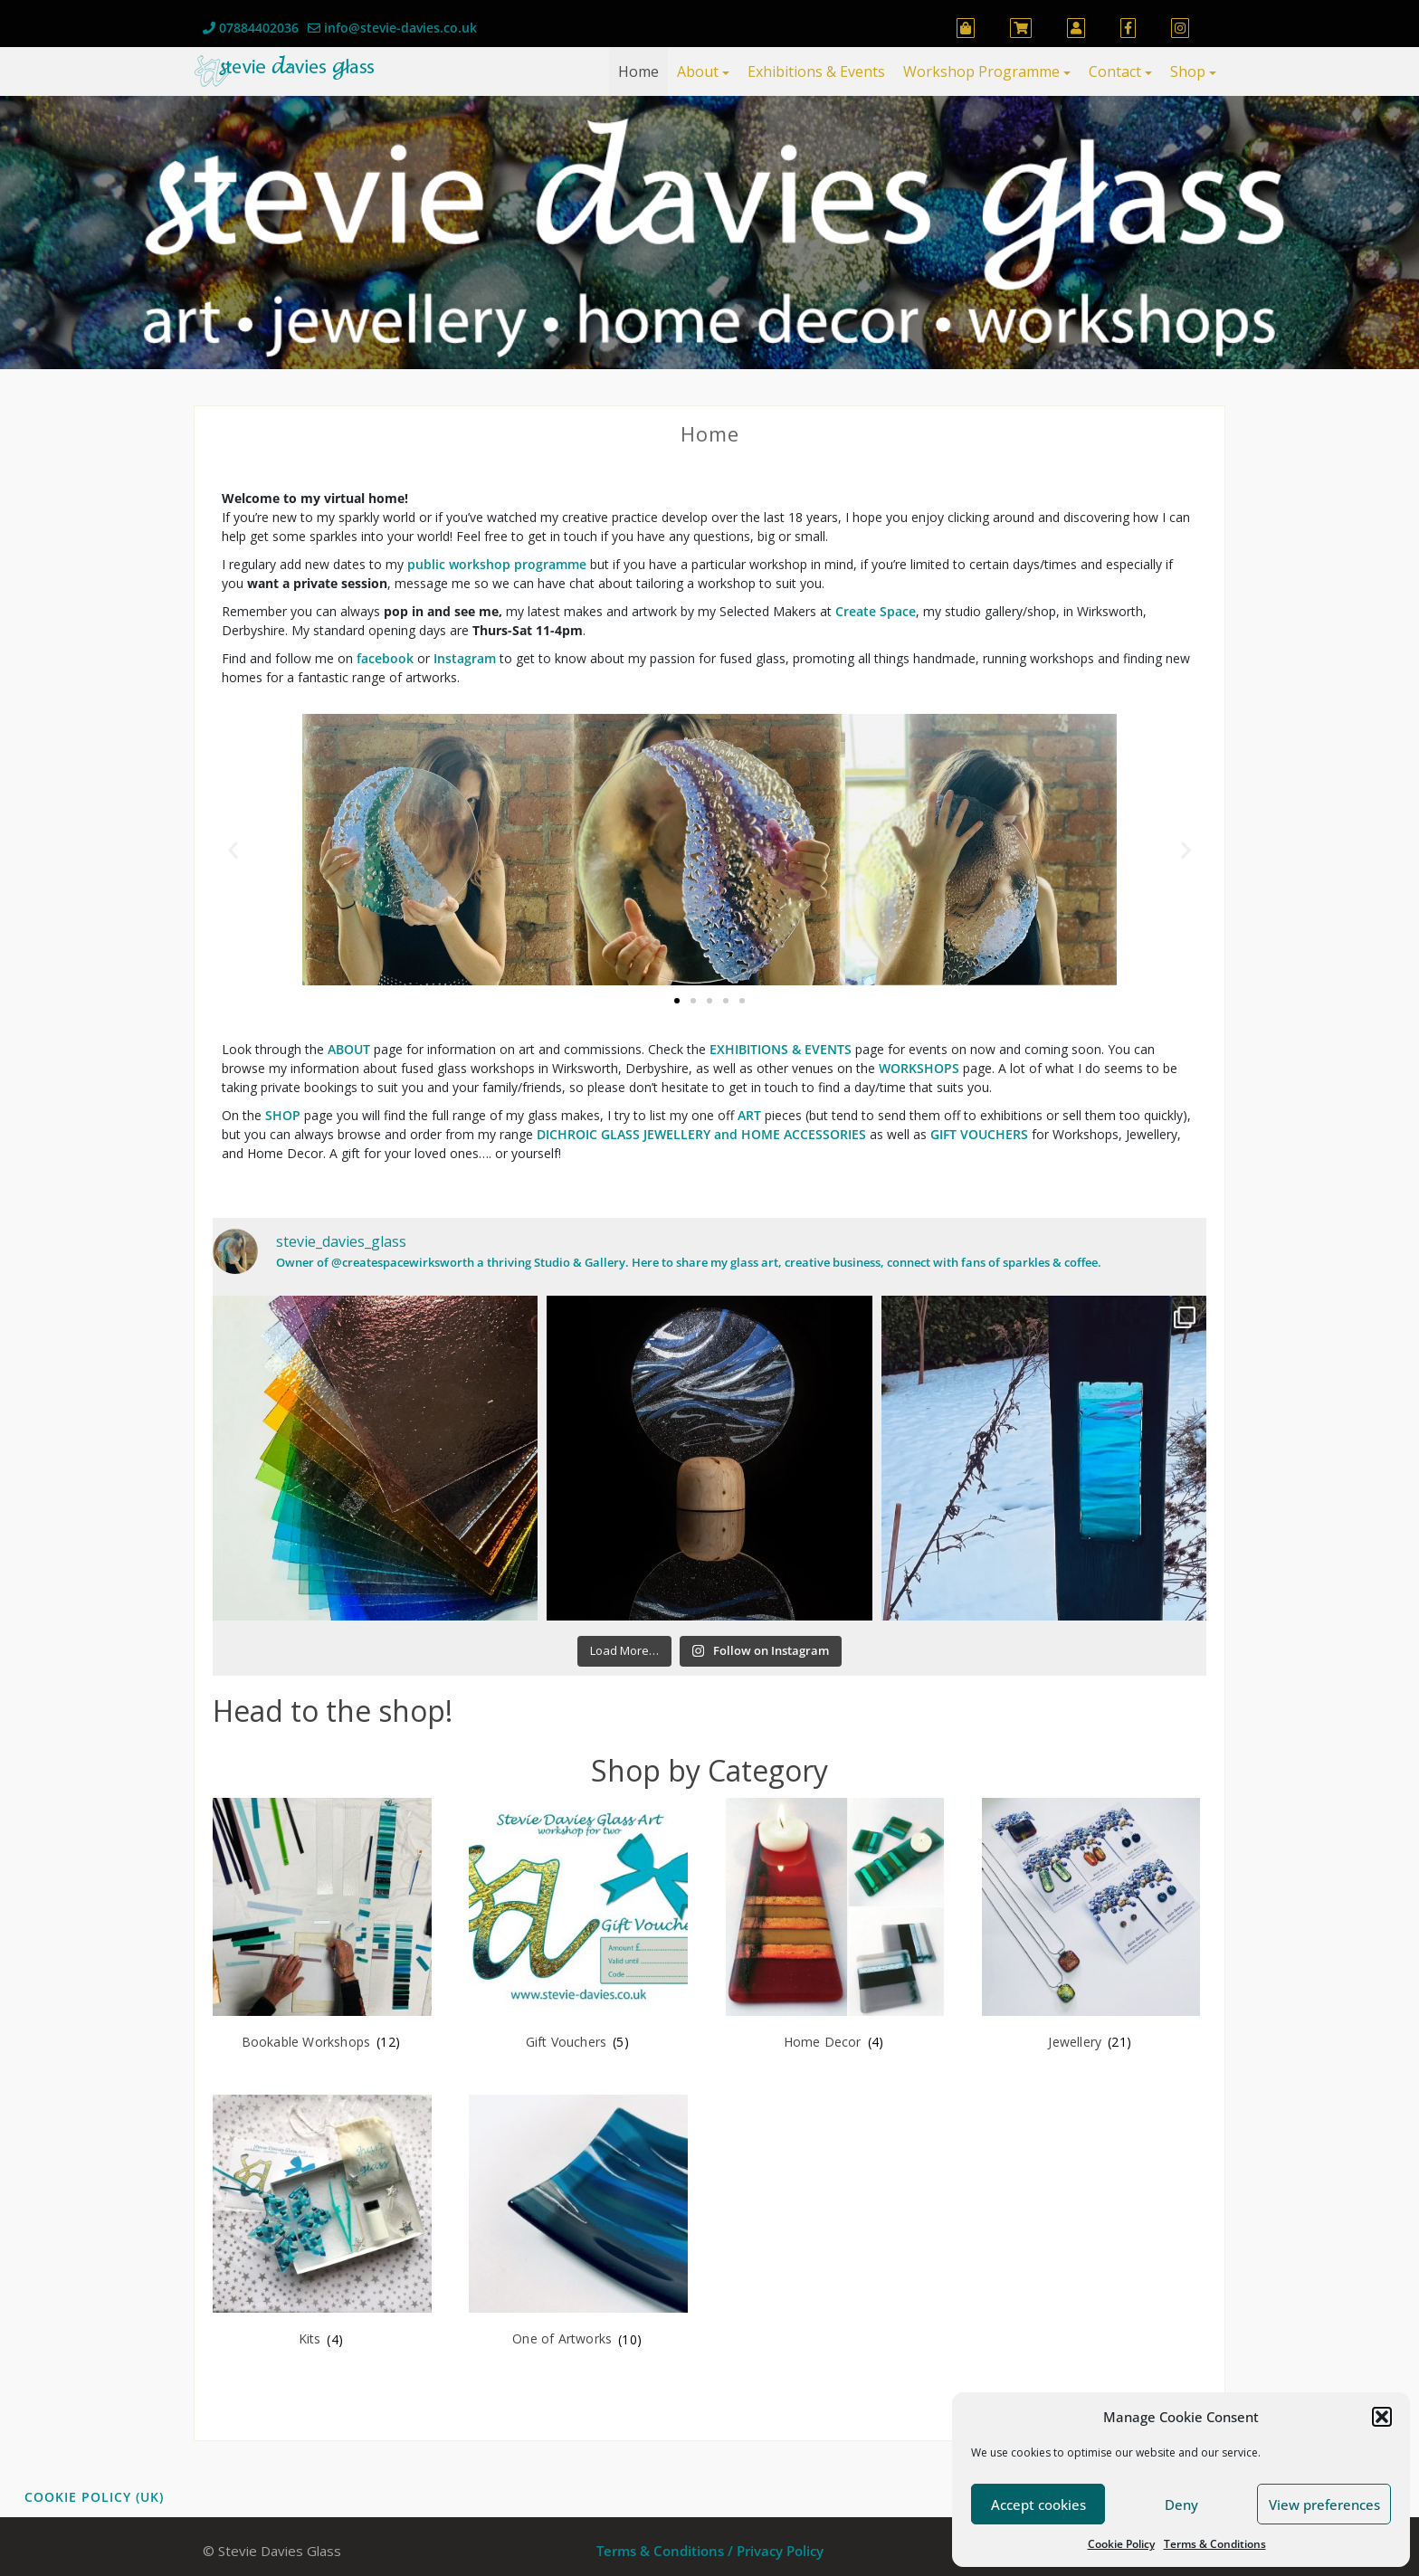  I want to click on Cookie Policy (UK), so click(94, 2496).